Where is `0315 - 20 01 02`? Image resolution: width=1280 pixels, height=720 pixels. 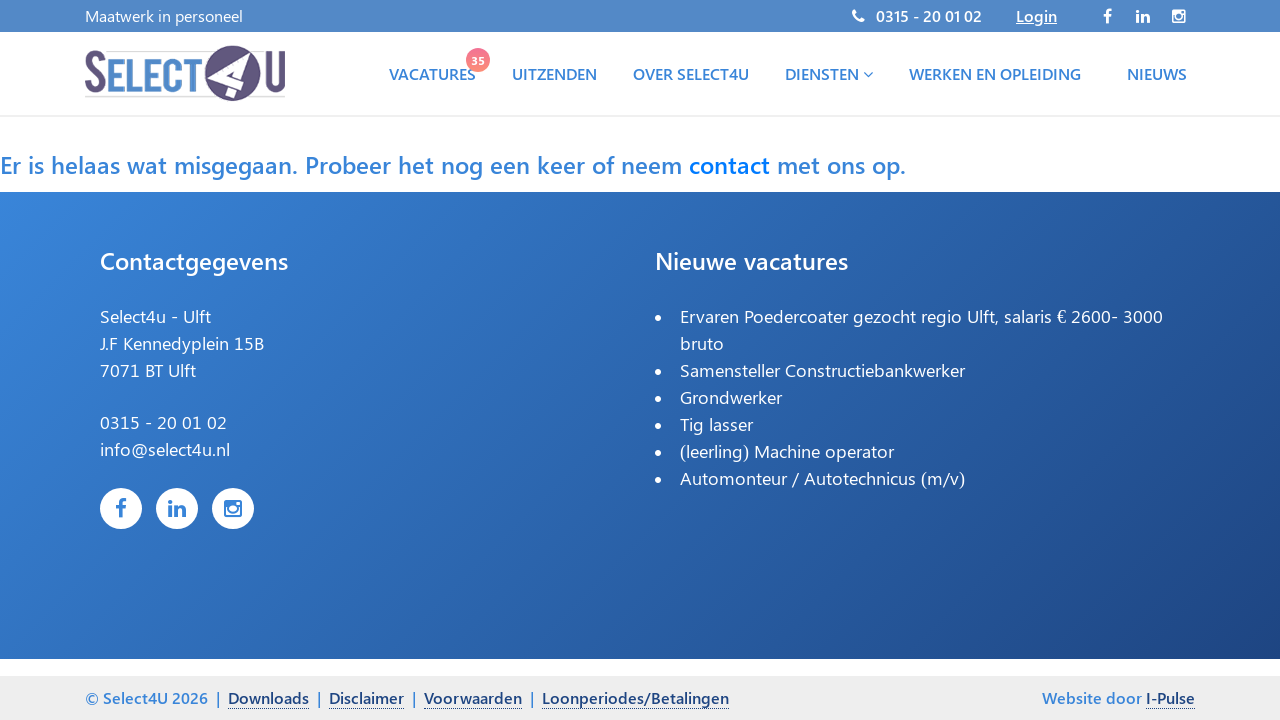
0315 - 20 01 02 is located at coordinates (929, 15).